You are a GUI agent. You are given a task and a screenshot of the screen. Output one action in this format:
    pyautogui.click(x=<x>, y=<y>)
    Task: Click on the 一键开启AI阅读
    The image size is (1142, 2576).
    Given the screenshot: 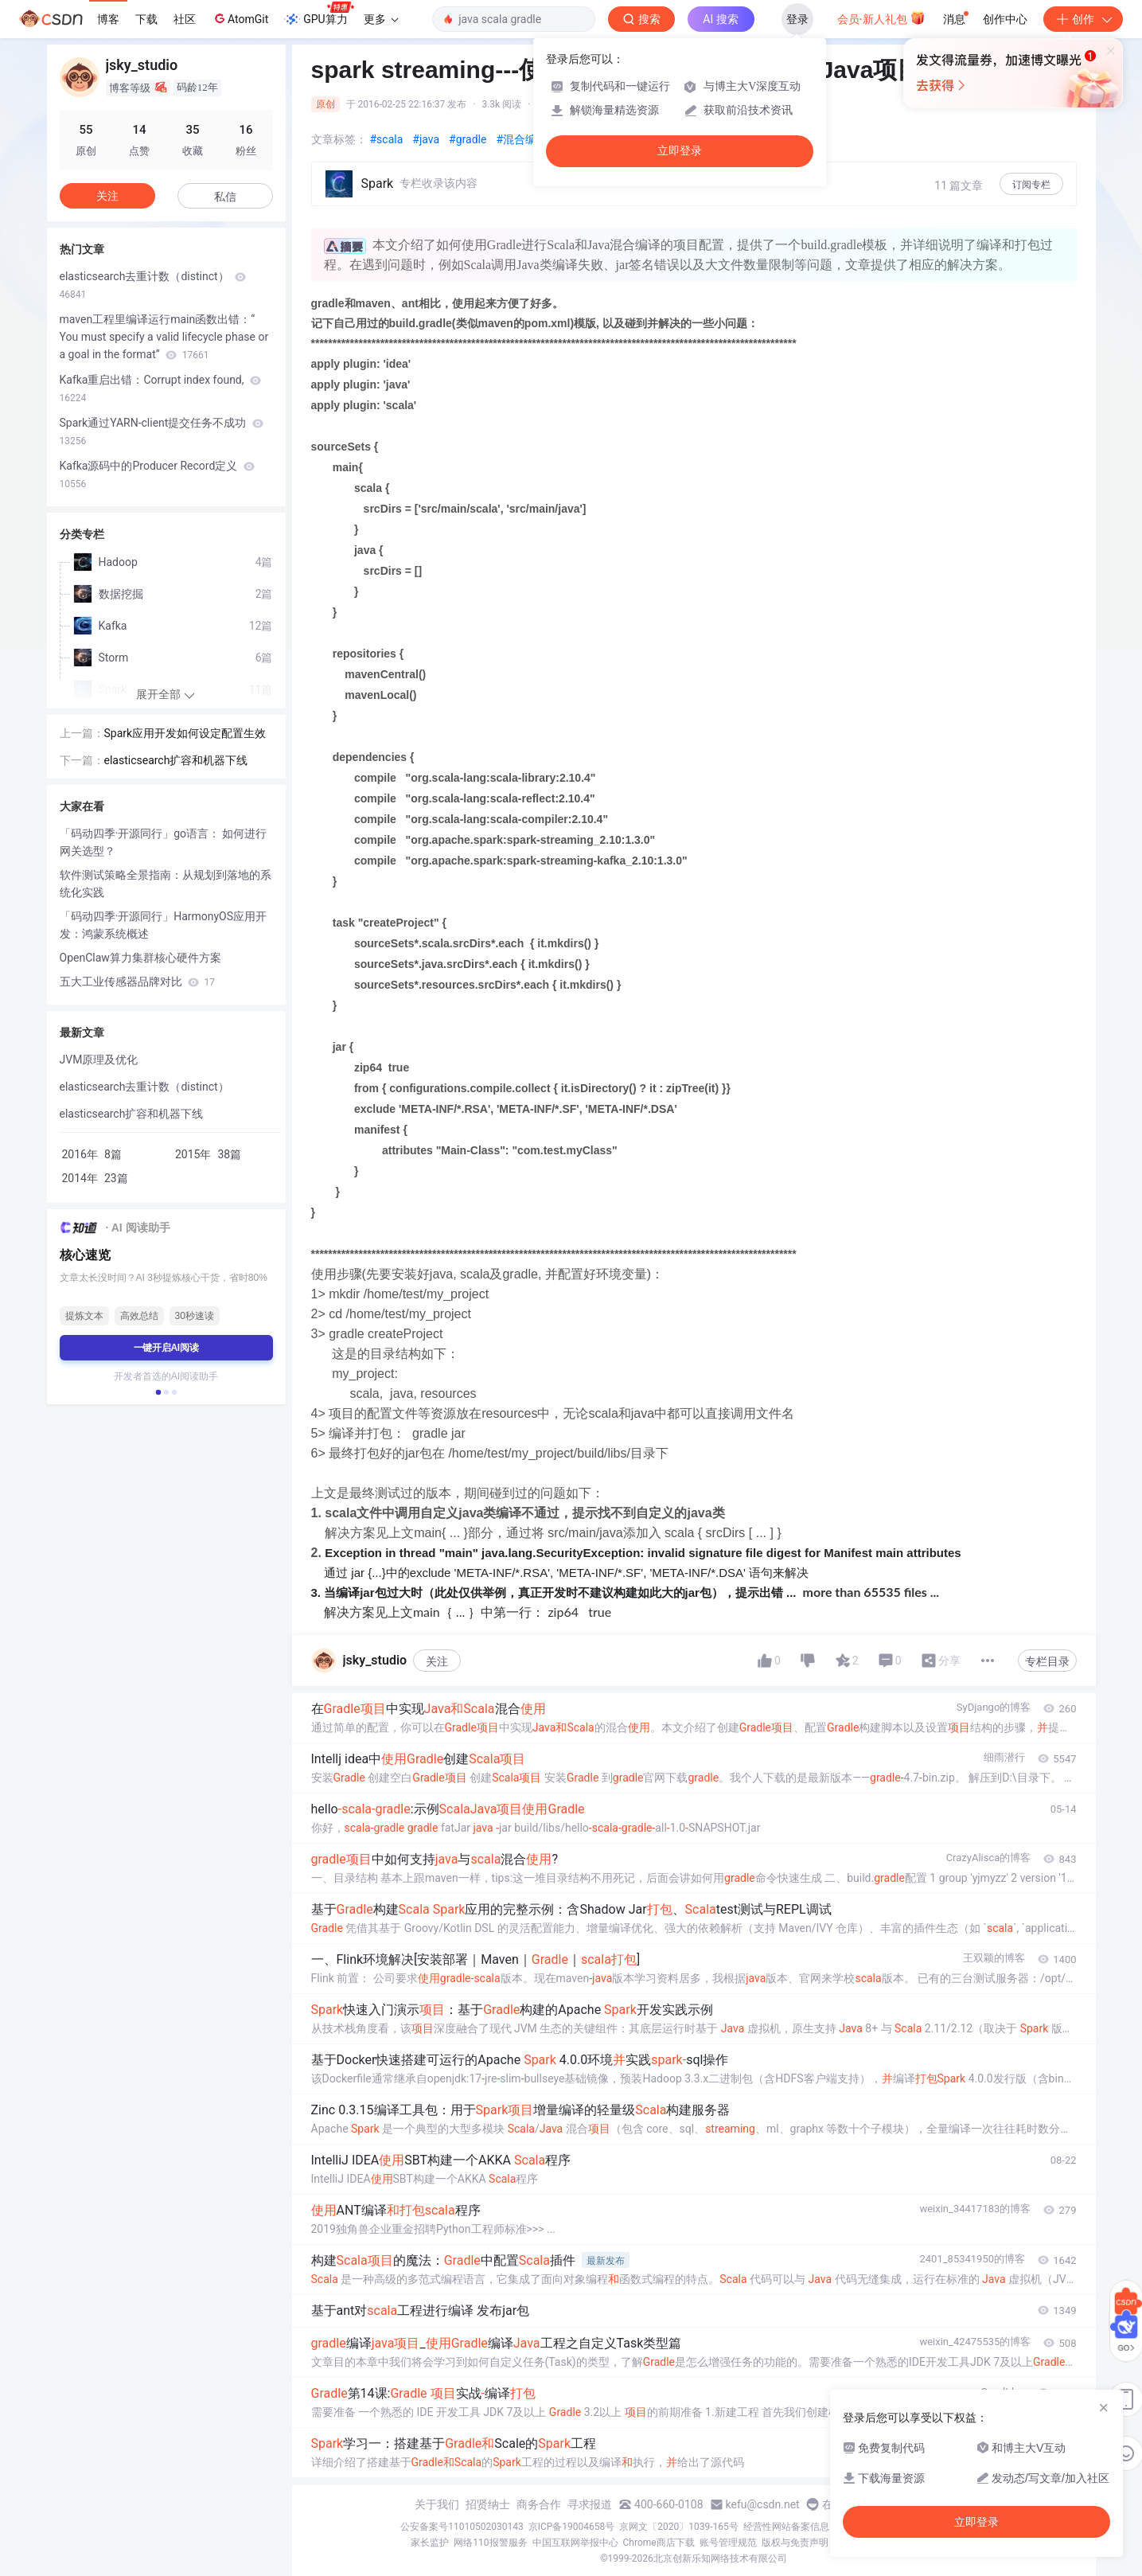 What is the action you would take?
    pyautogui.click(x=166, y=1347)
    